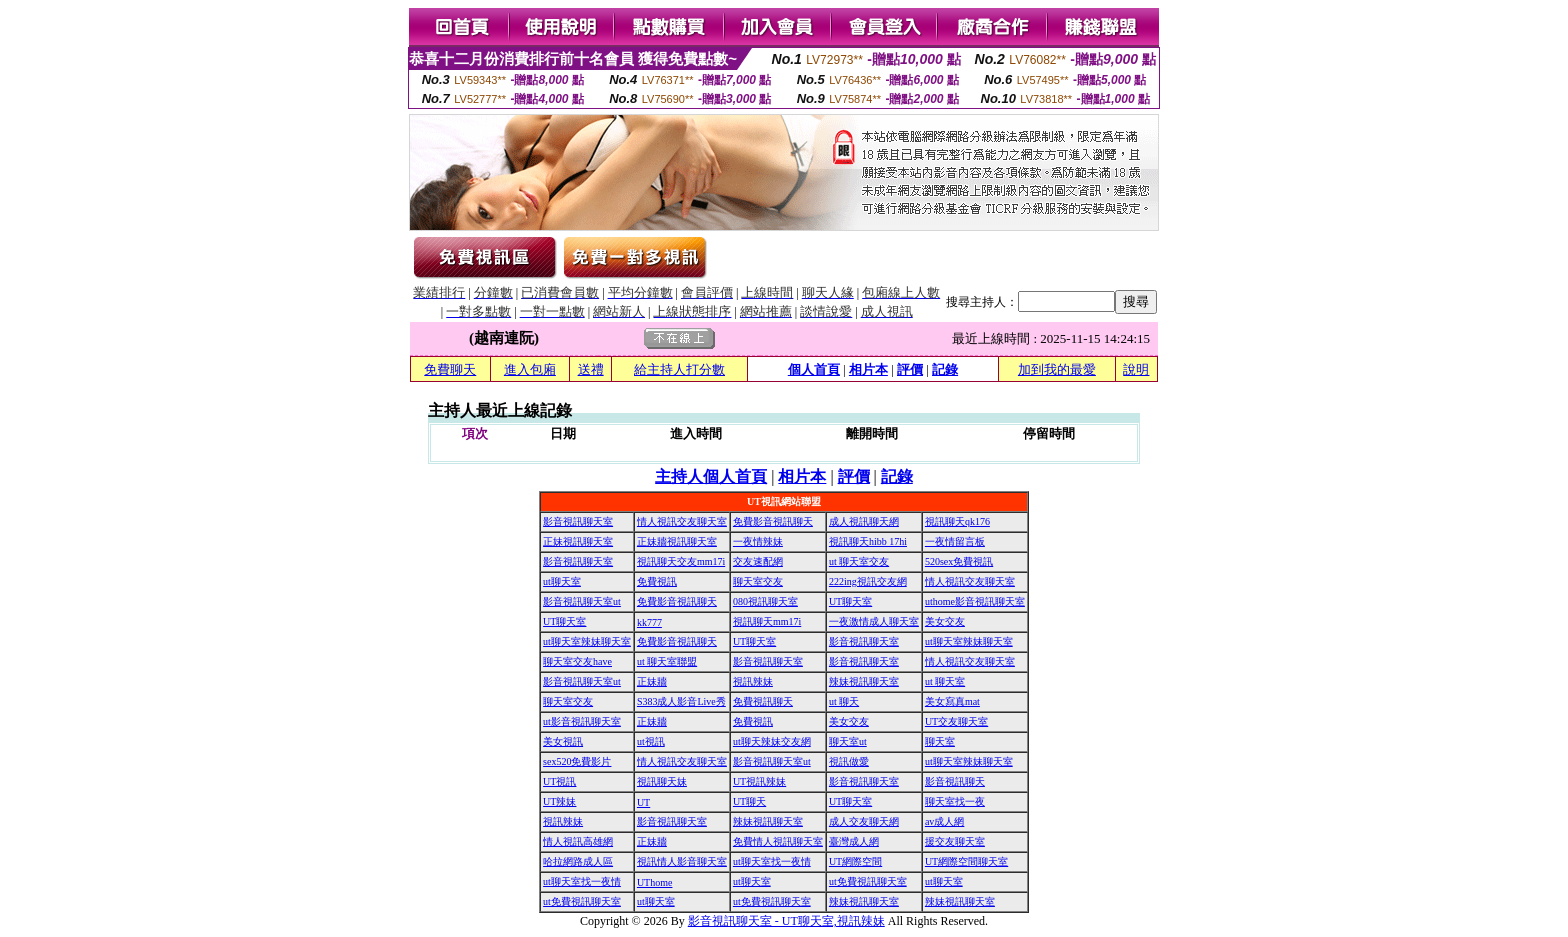 The height and width of the screenshot is (937, 1568). Describe the element at coordinates (864, 681) in the screenshot. I see `辣妹視訊聊天室` at that location.